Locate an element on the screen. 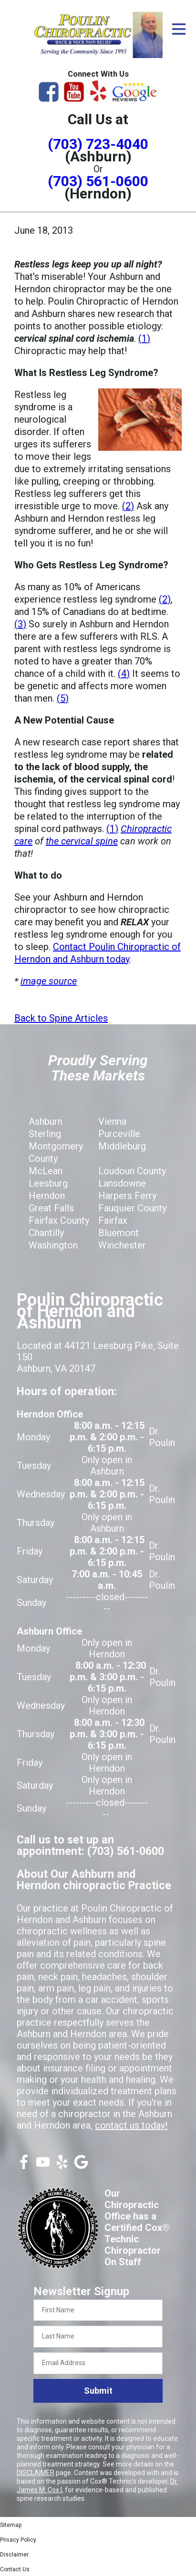 The width and height of the screenshot is (196, 2576). Middleburg is located at coordinates (122, 1146).